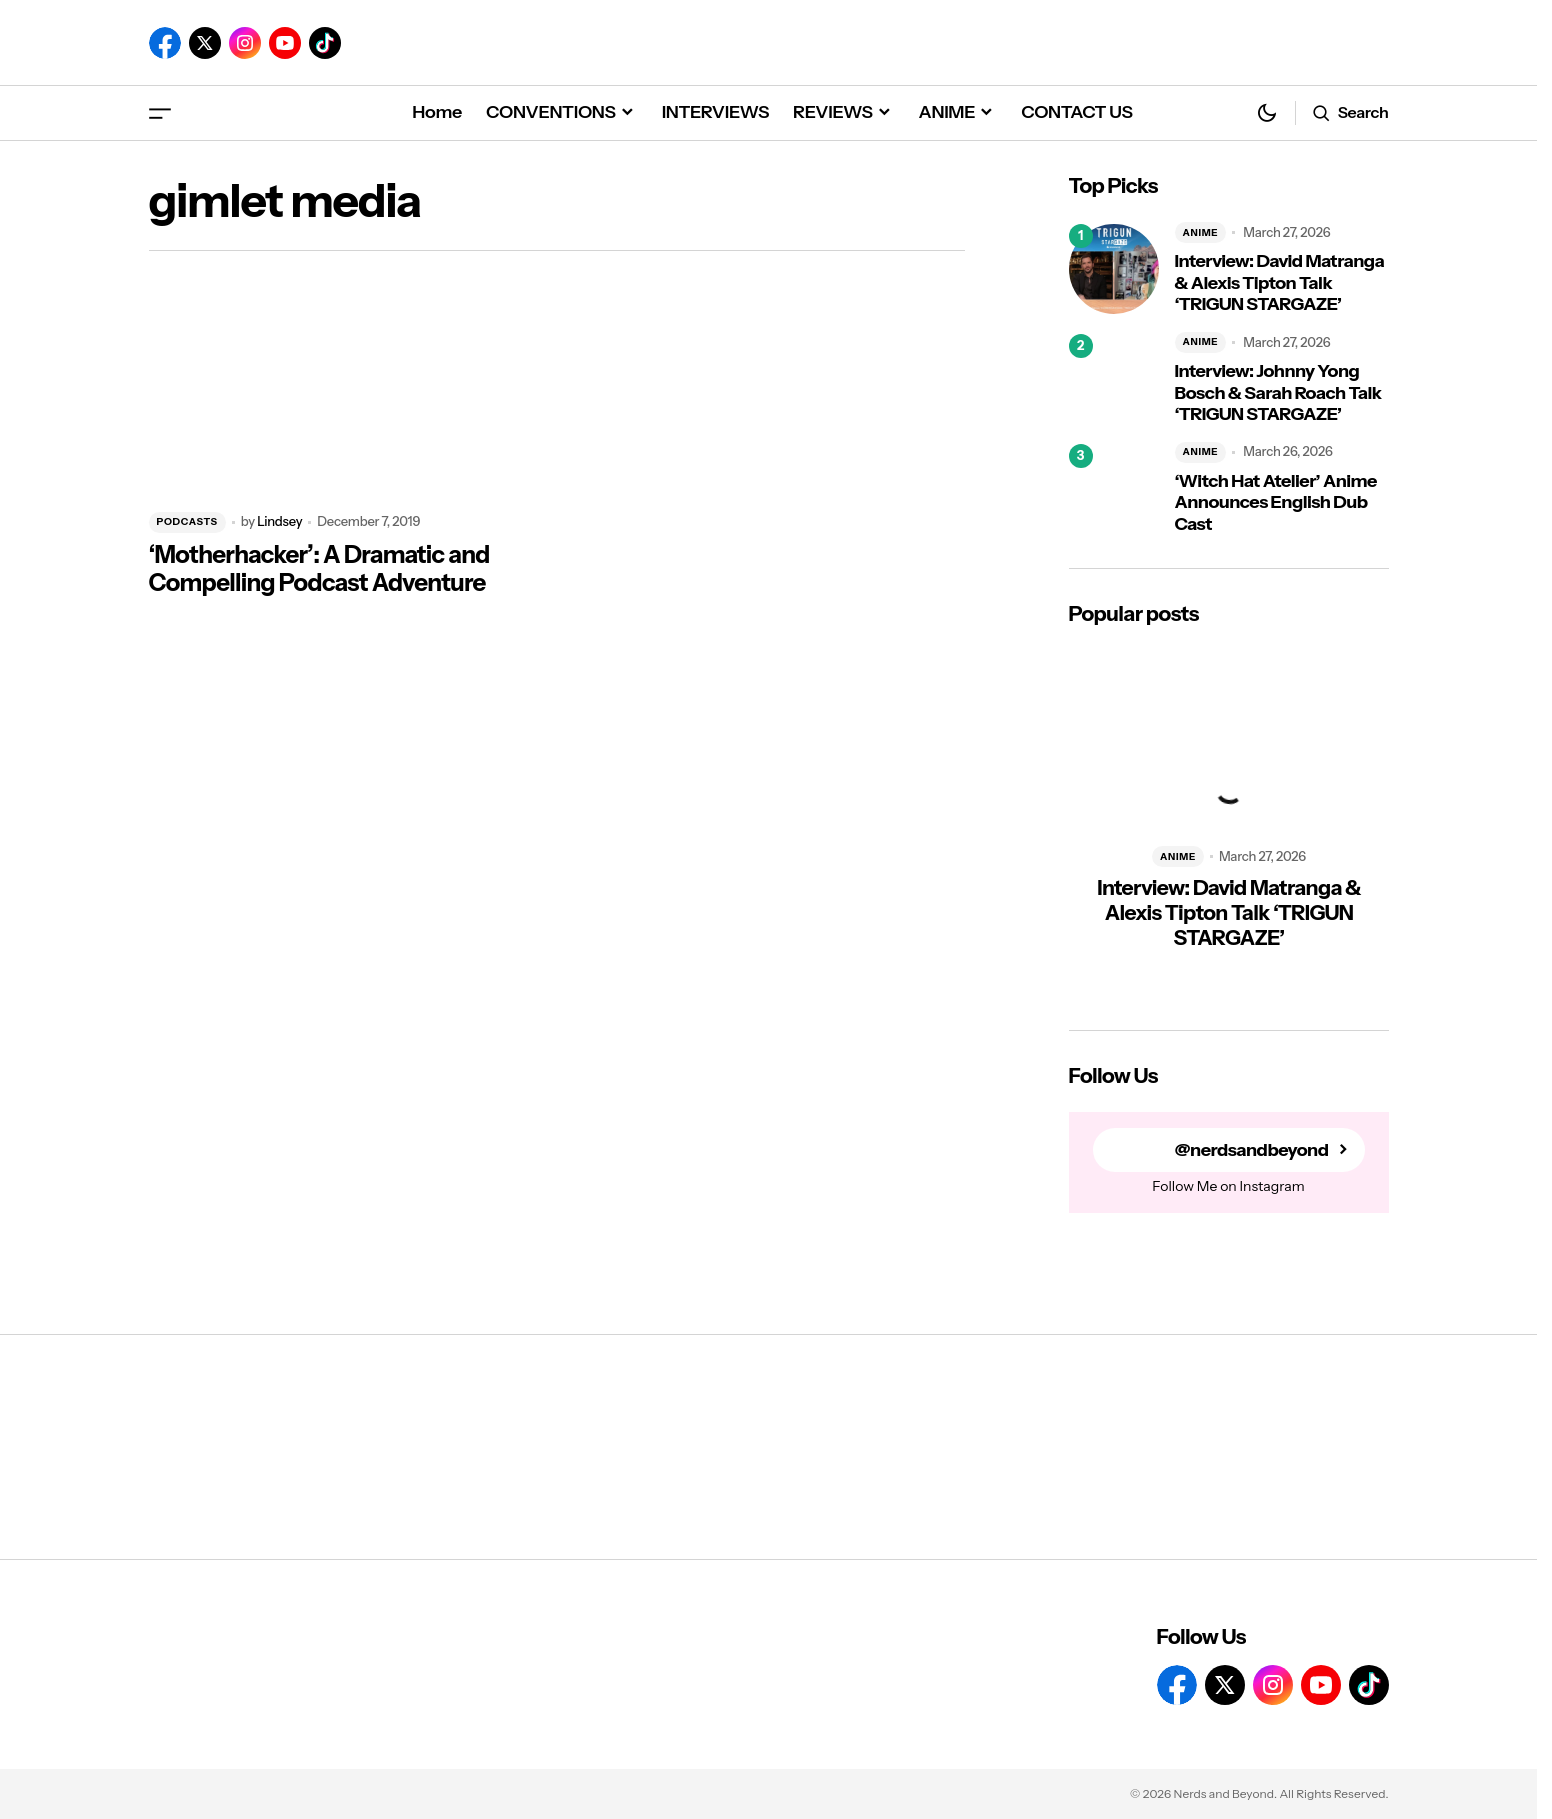 This screenshot has width=1552, height=1819. I want to click on [button], so click(160, 112).